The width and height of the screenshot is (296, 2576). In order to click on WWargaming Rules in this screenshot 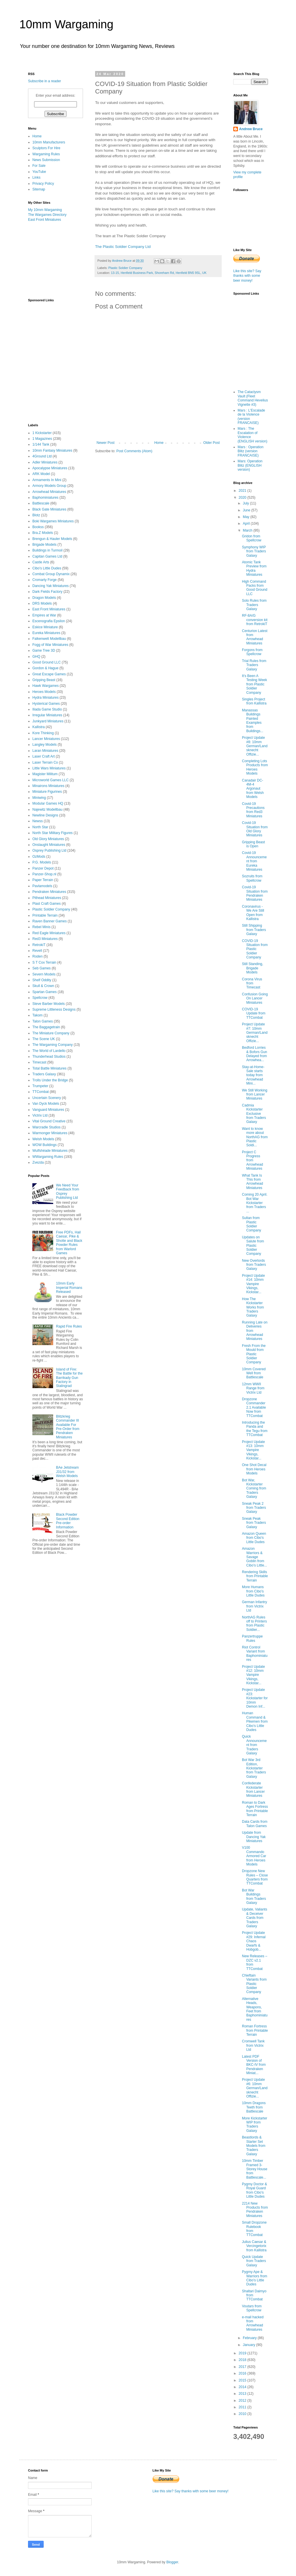, I will do `click(47, 1157)`.